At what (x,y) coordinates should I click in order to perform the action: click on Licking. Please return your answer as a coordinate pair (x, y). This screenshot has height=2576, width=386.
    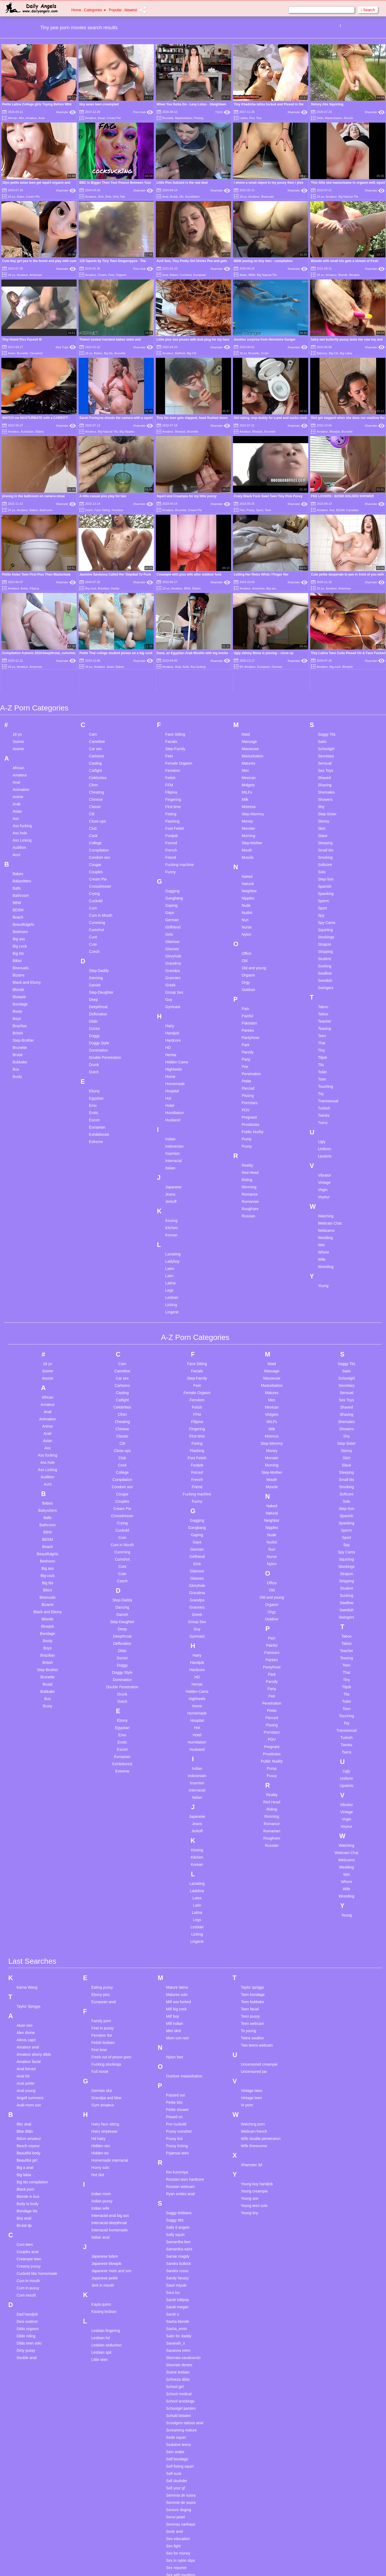
    Looking at the image, I should click on (171, 1151).